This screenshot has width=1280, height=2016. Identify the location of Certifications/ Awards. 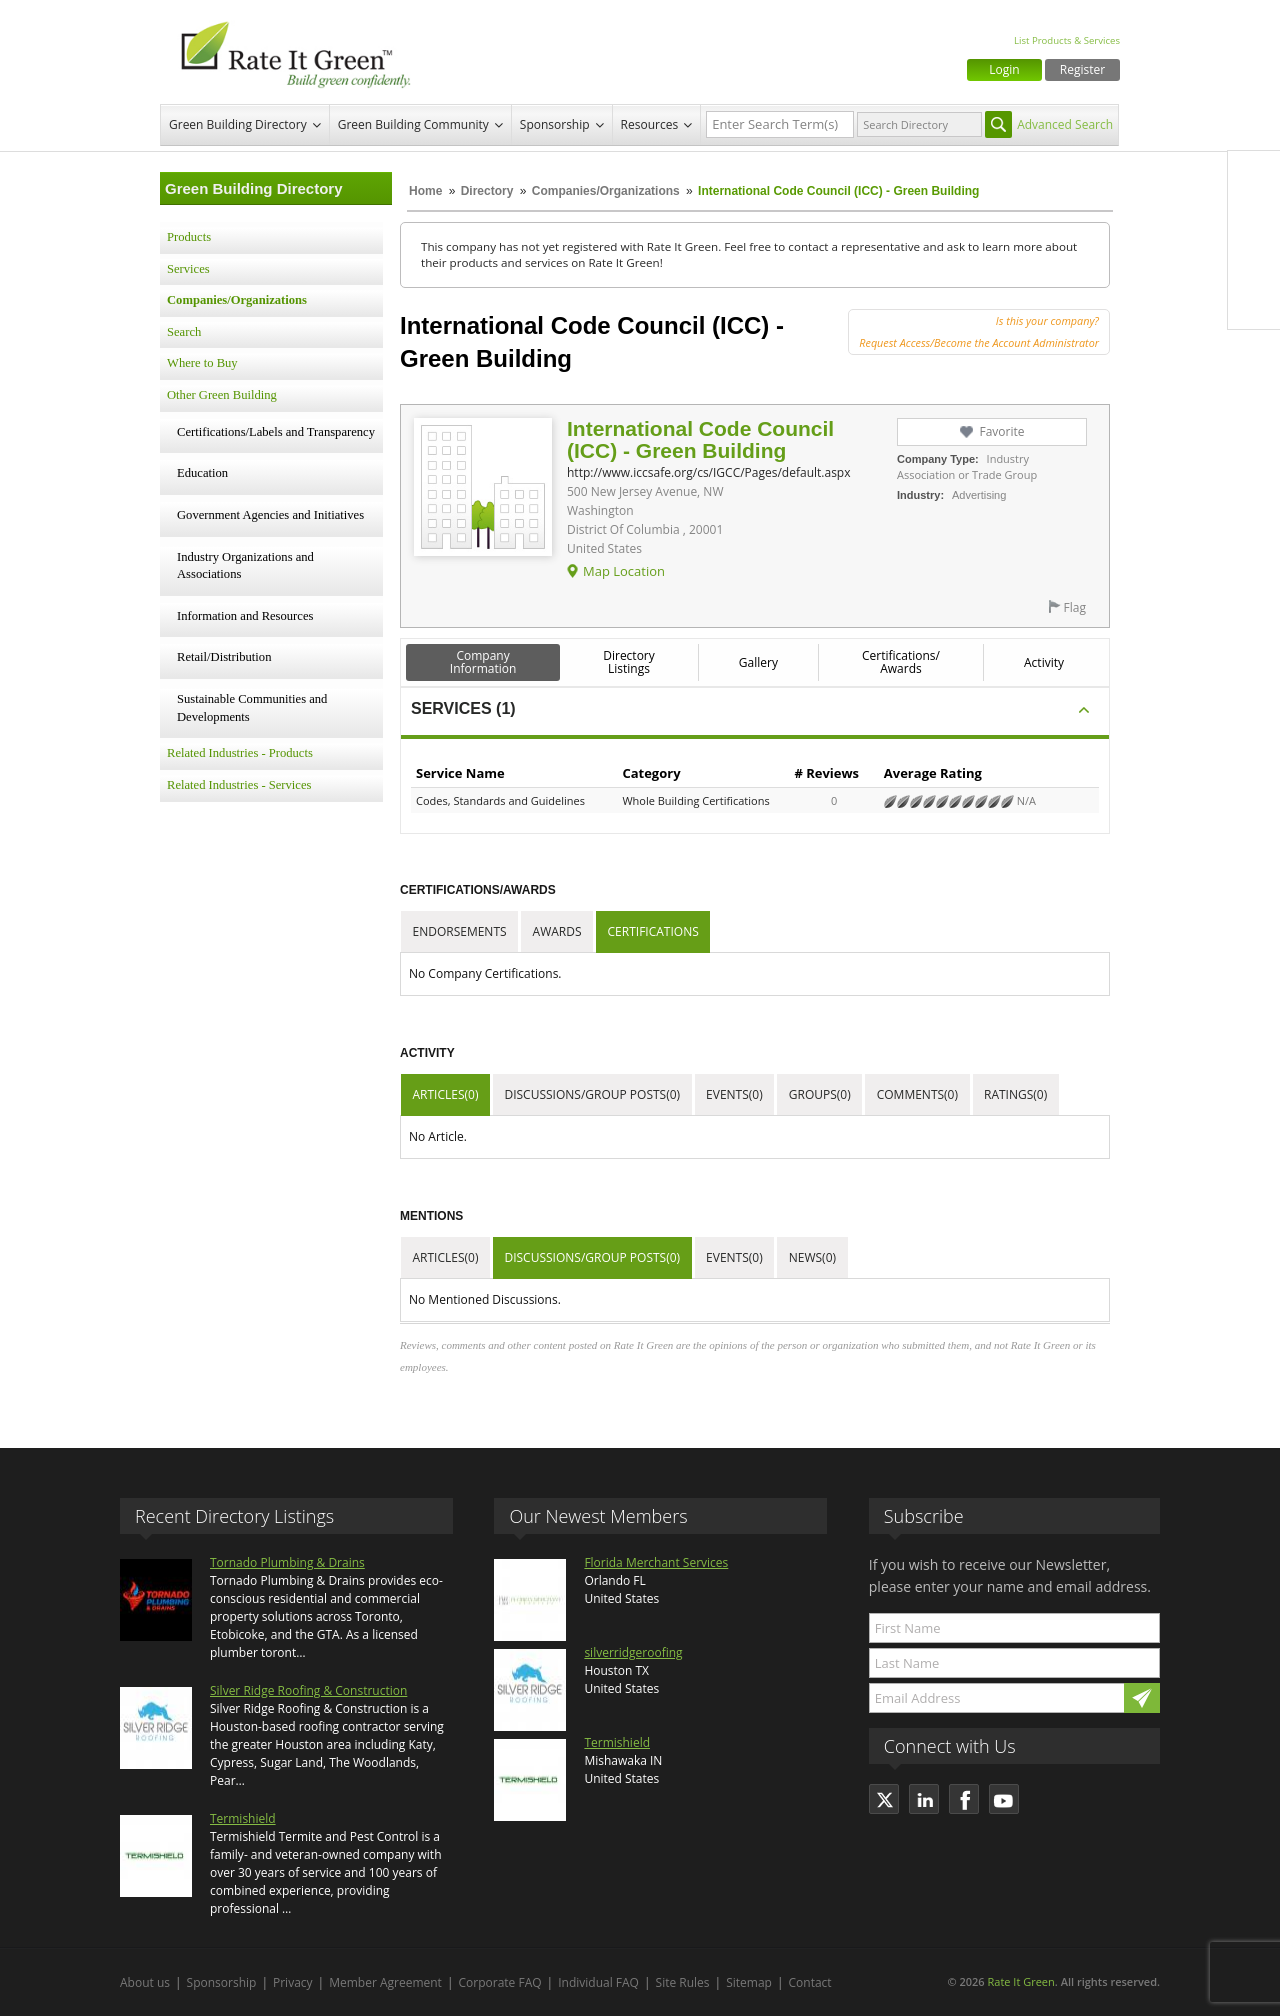
(901, 662).